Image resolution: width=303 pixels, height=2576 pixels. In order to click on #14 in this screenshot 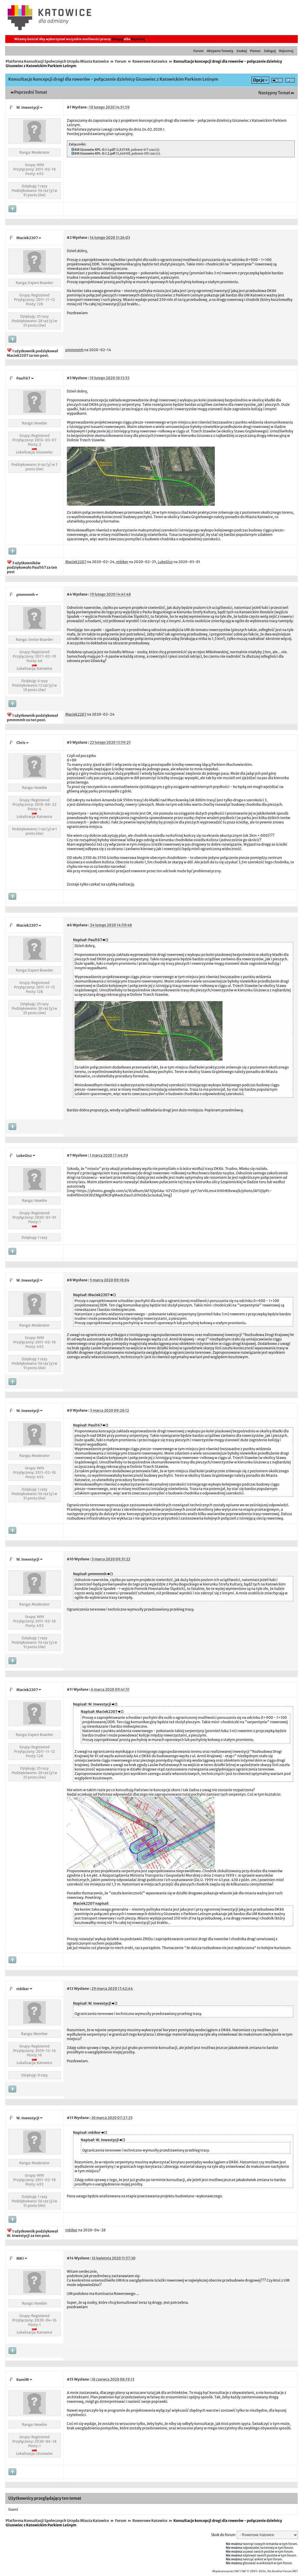, I will do `click(70, 2258)`.